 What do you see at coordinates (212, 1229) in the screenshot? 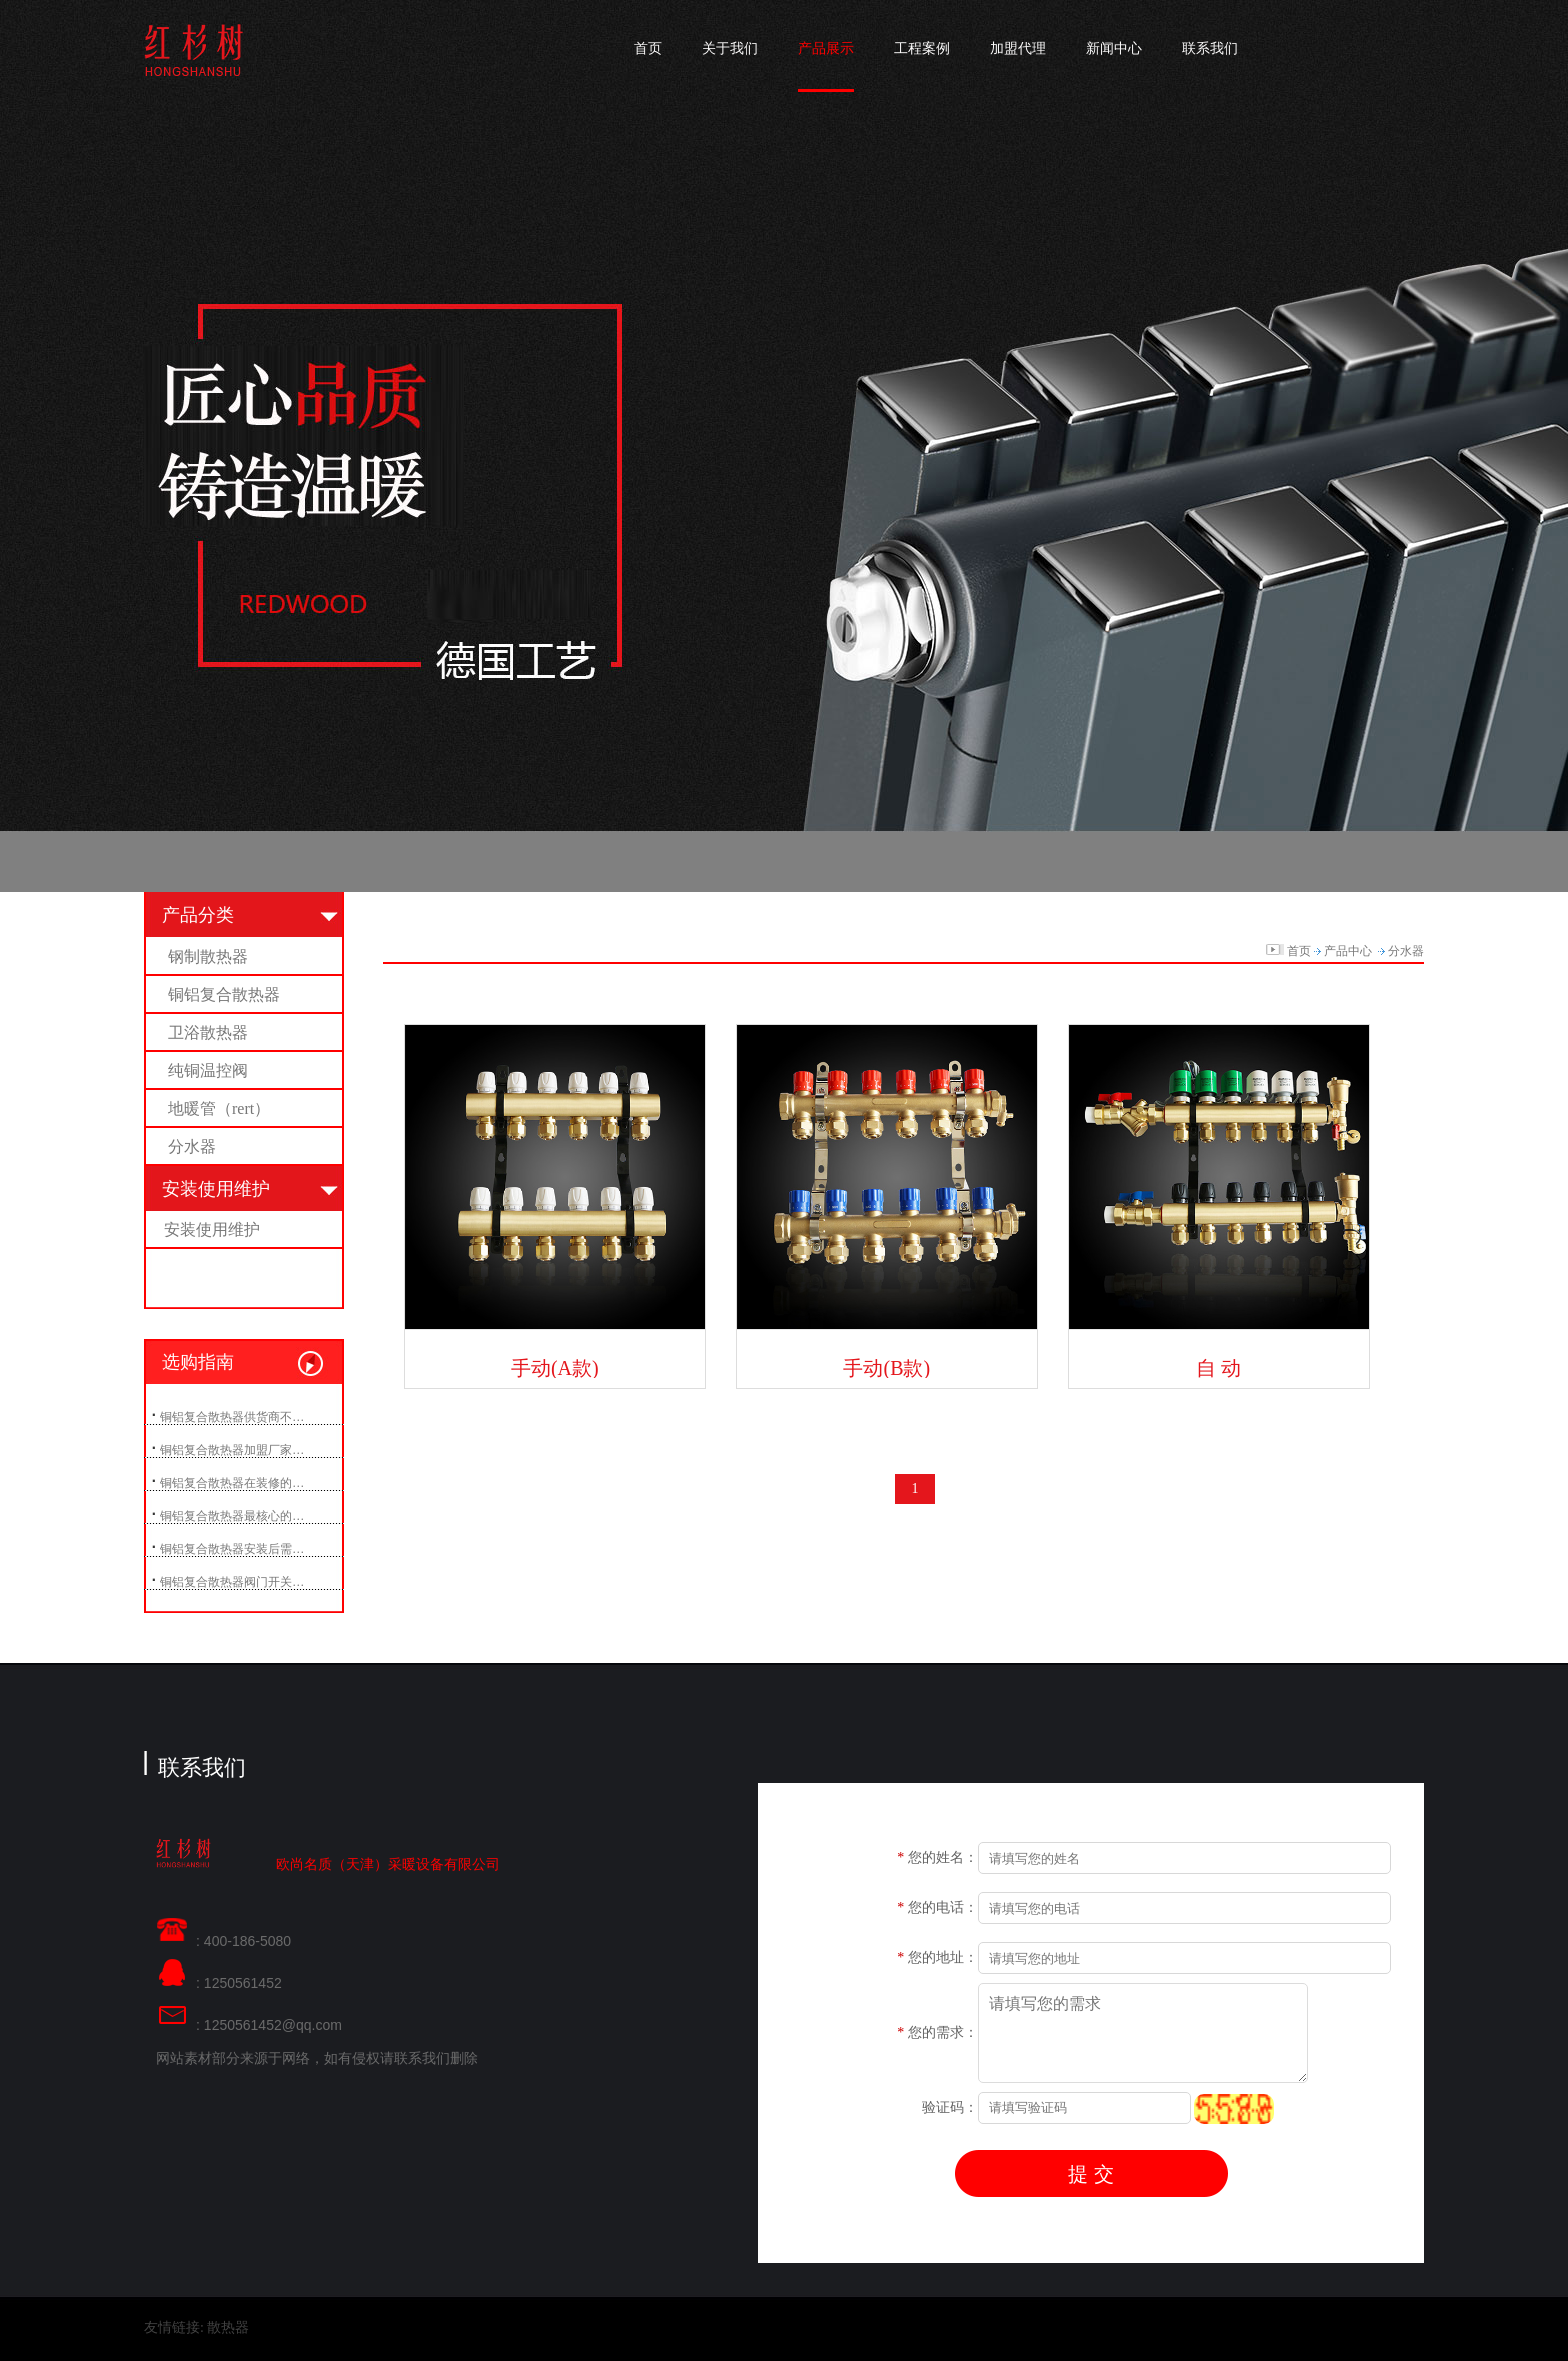
I see `安装使用维护` at bounding box center [212, 1229].